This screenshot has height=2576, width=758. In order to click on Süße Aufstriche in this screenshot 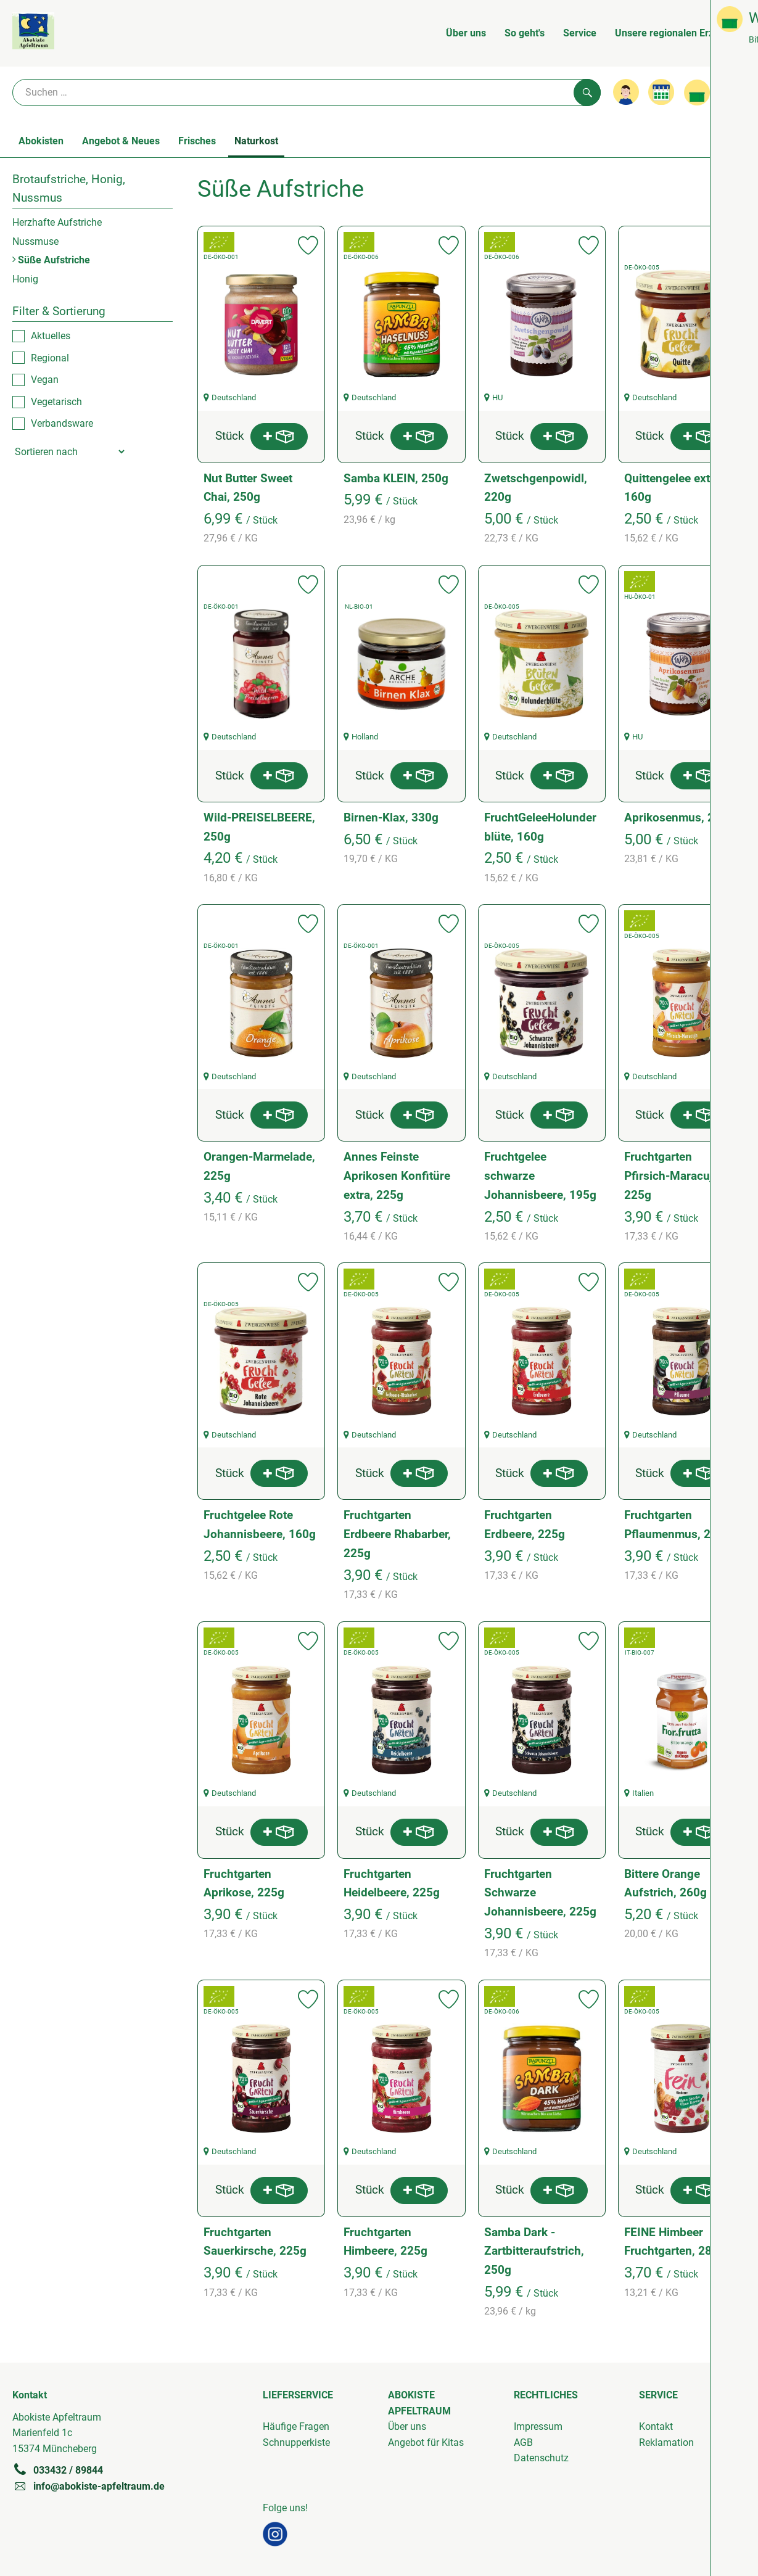, I will do `click(51, 260)`.